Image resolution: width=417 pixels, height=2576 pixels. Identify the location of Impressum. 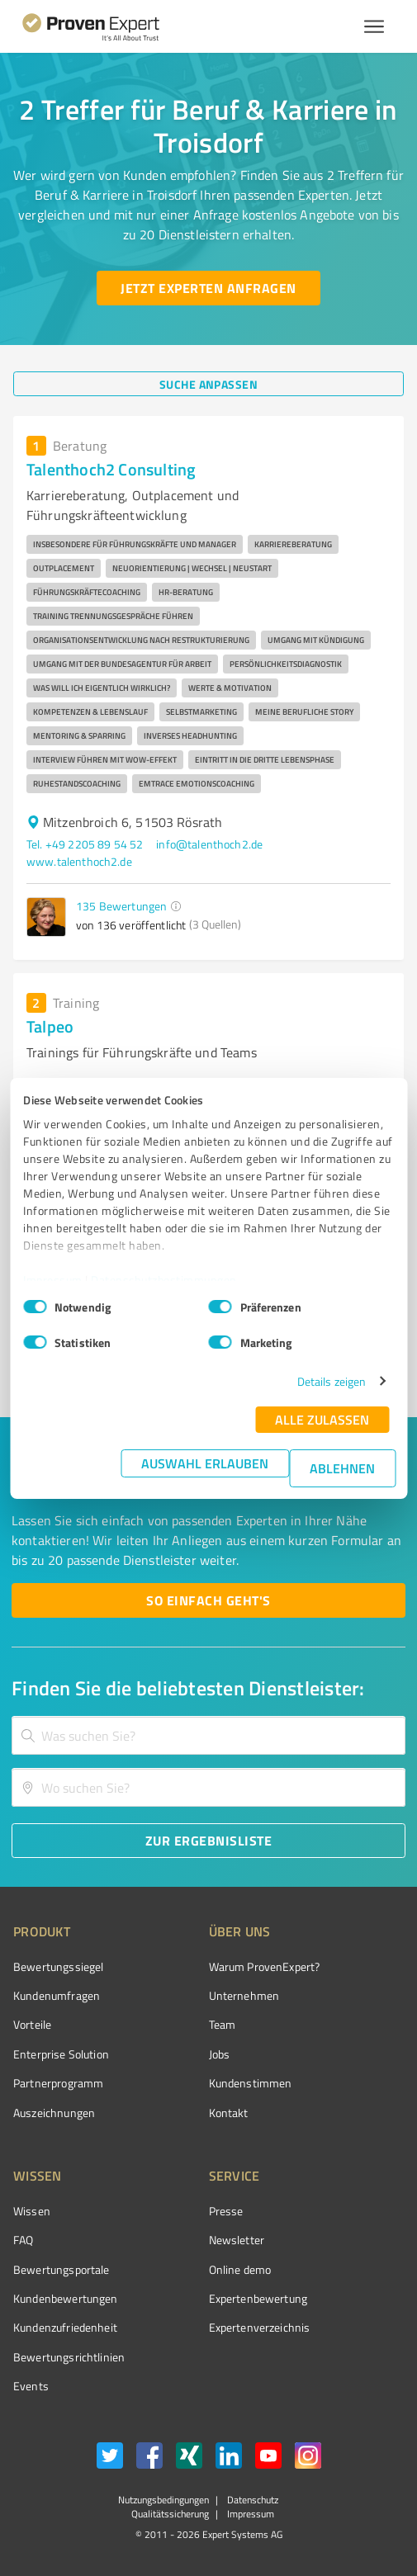
(53, 1280).